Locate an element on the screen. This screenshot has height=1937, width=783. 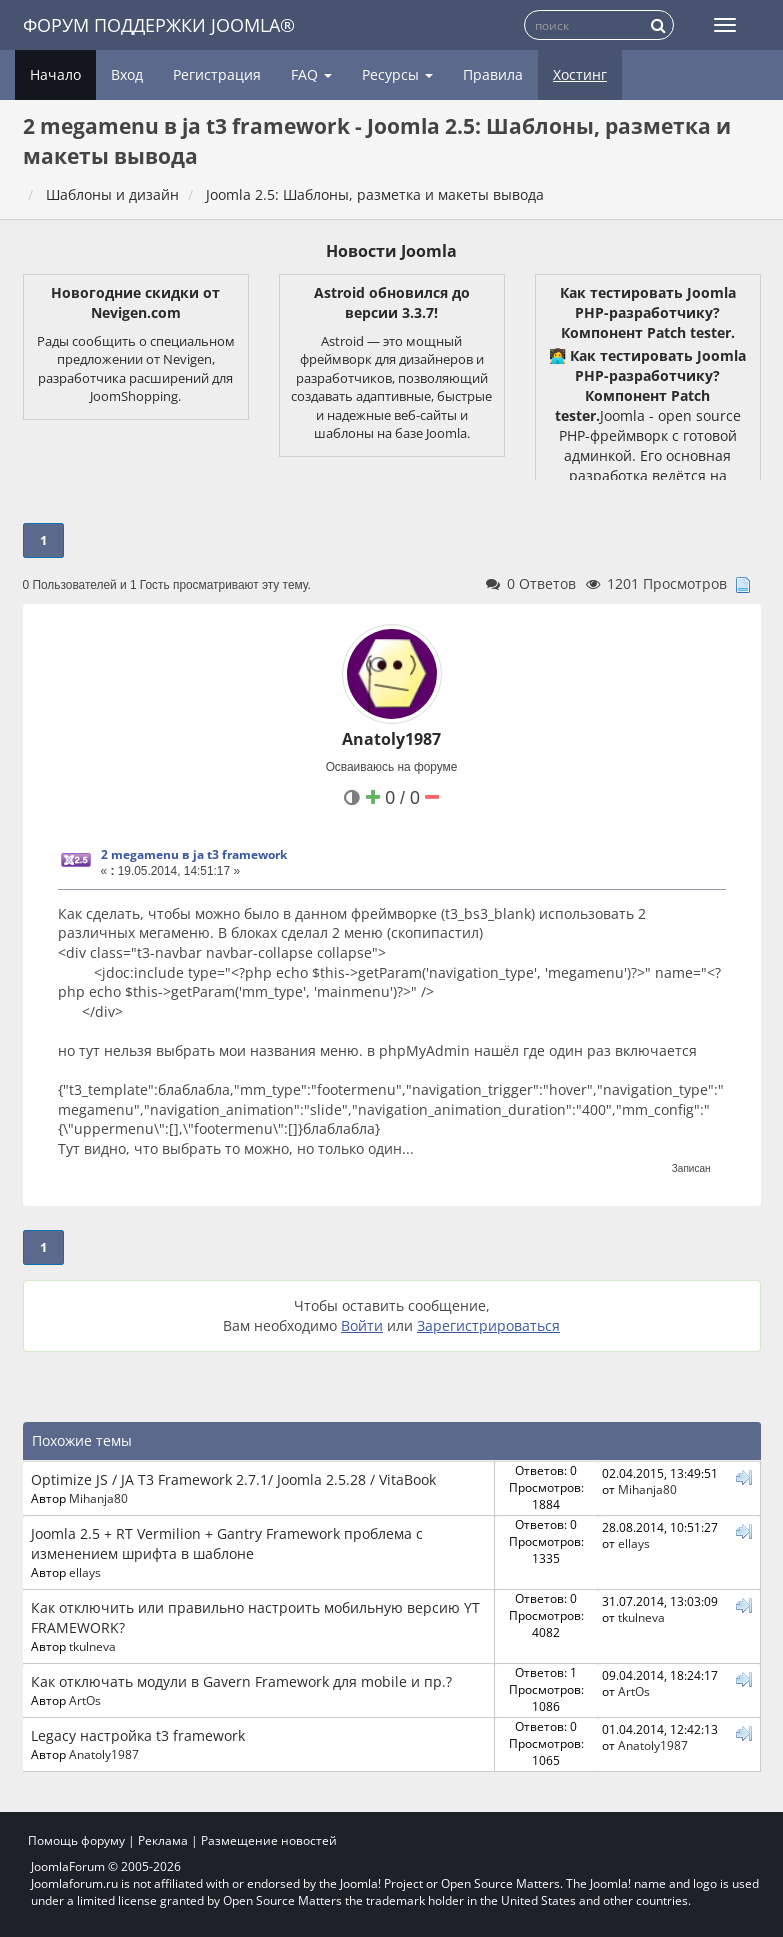
Форум поддержки Joomla® is located at coordinates (159, 25).